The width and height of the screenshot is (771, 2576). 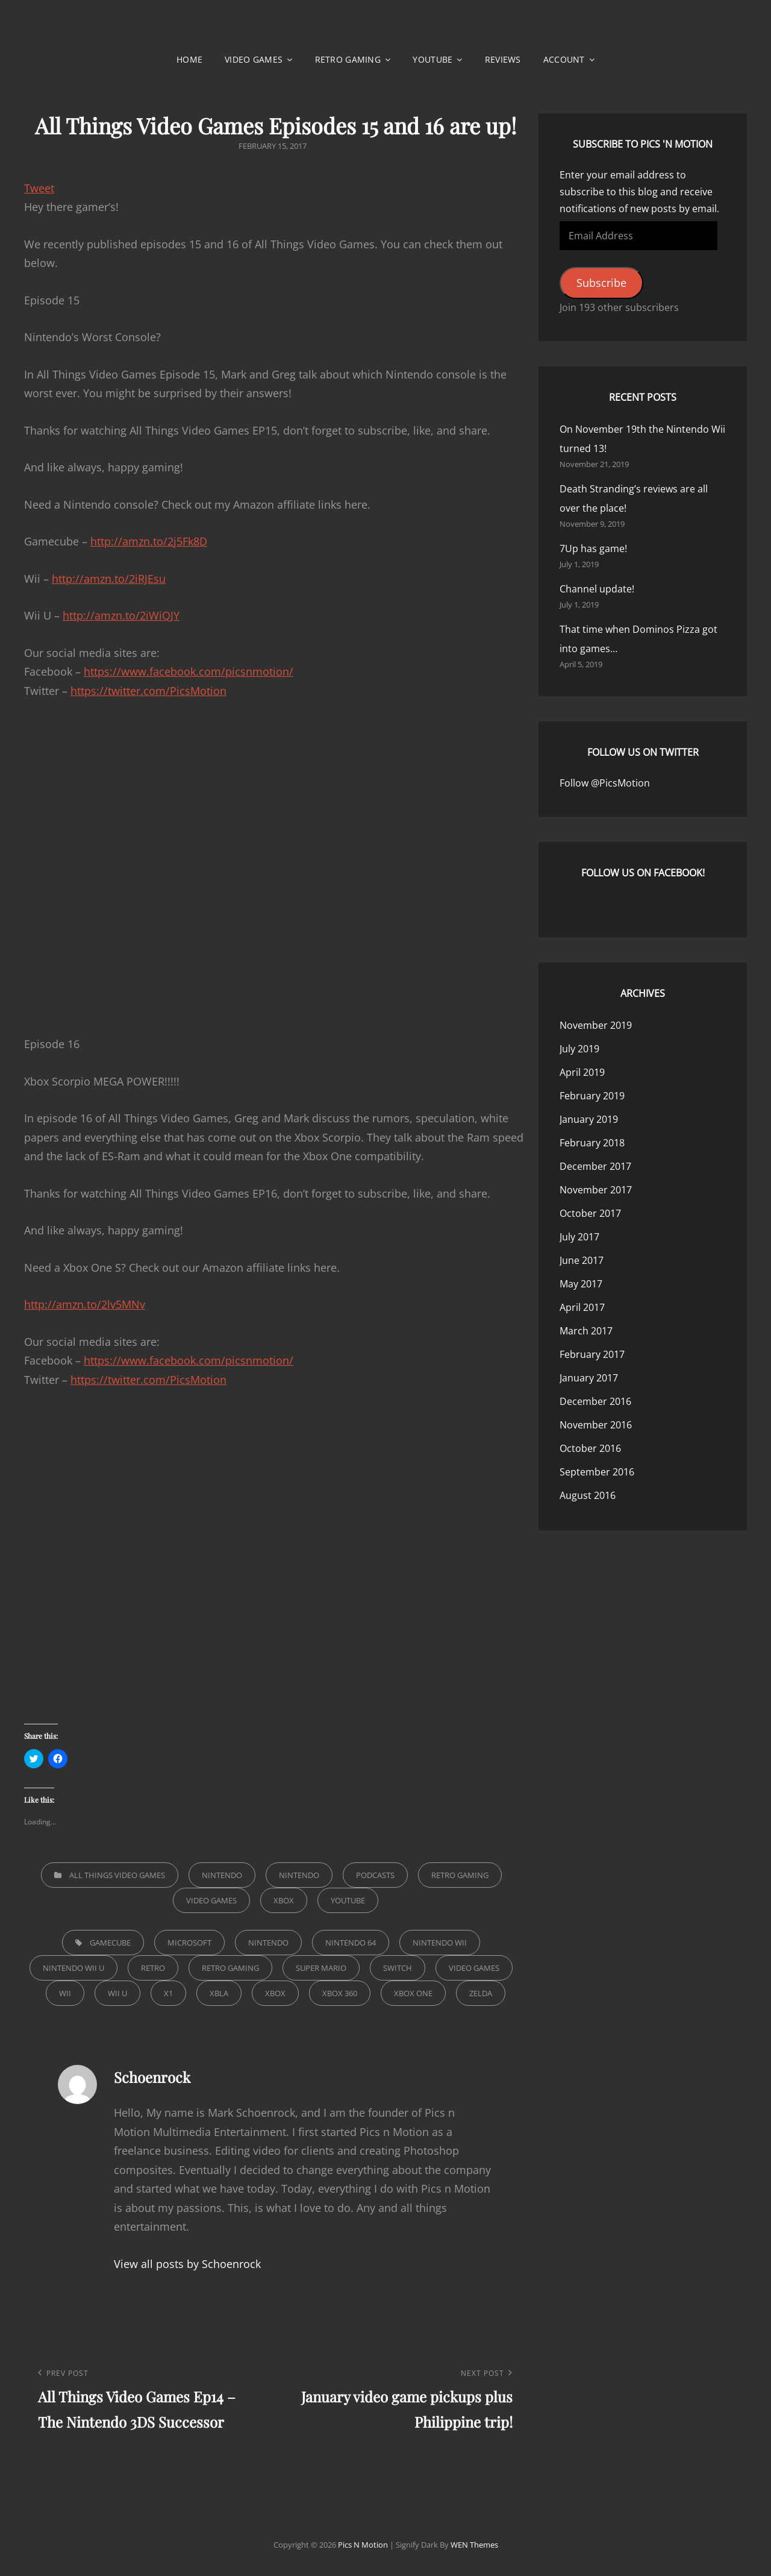 I want to click on wii u, so click(x=117, y=1993).